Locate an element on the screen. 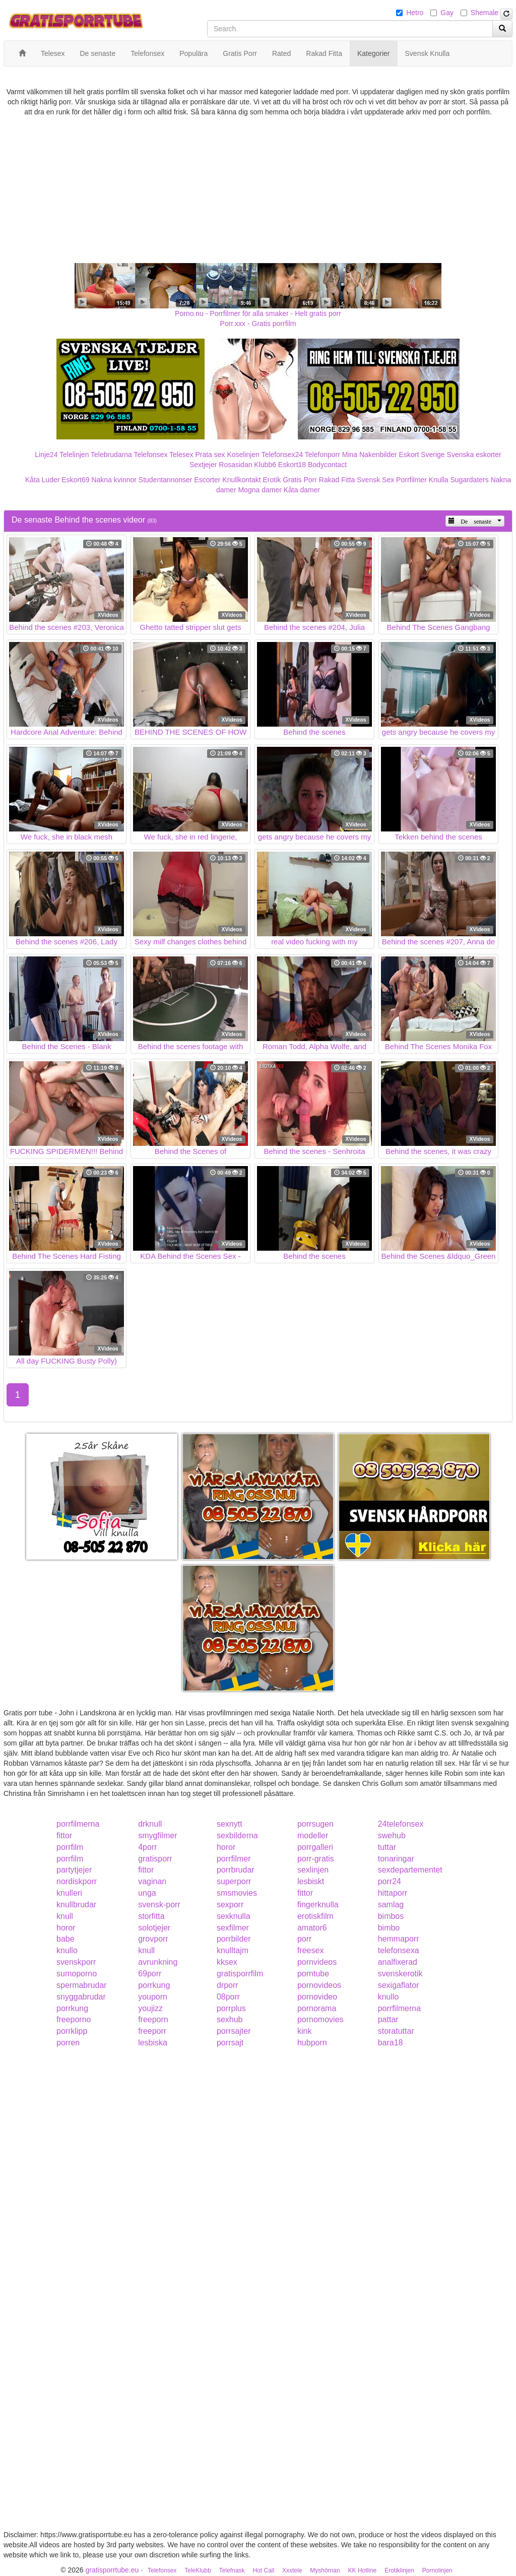  svenskporr is located at coordinates (76, 1962).